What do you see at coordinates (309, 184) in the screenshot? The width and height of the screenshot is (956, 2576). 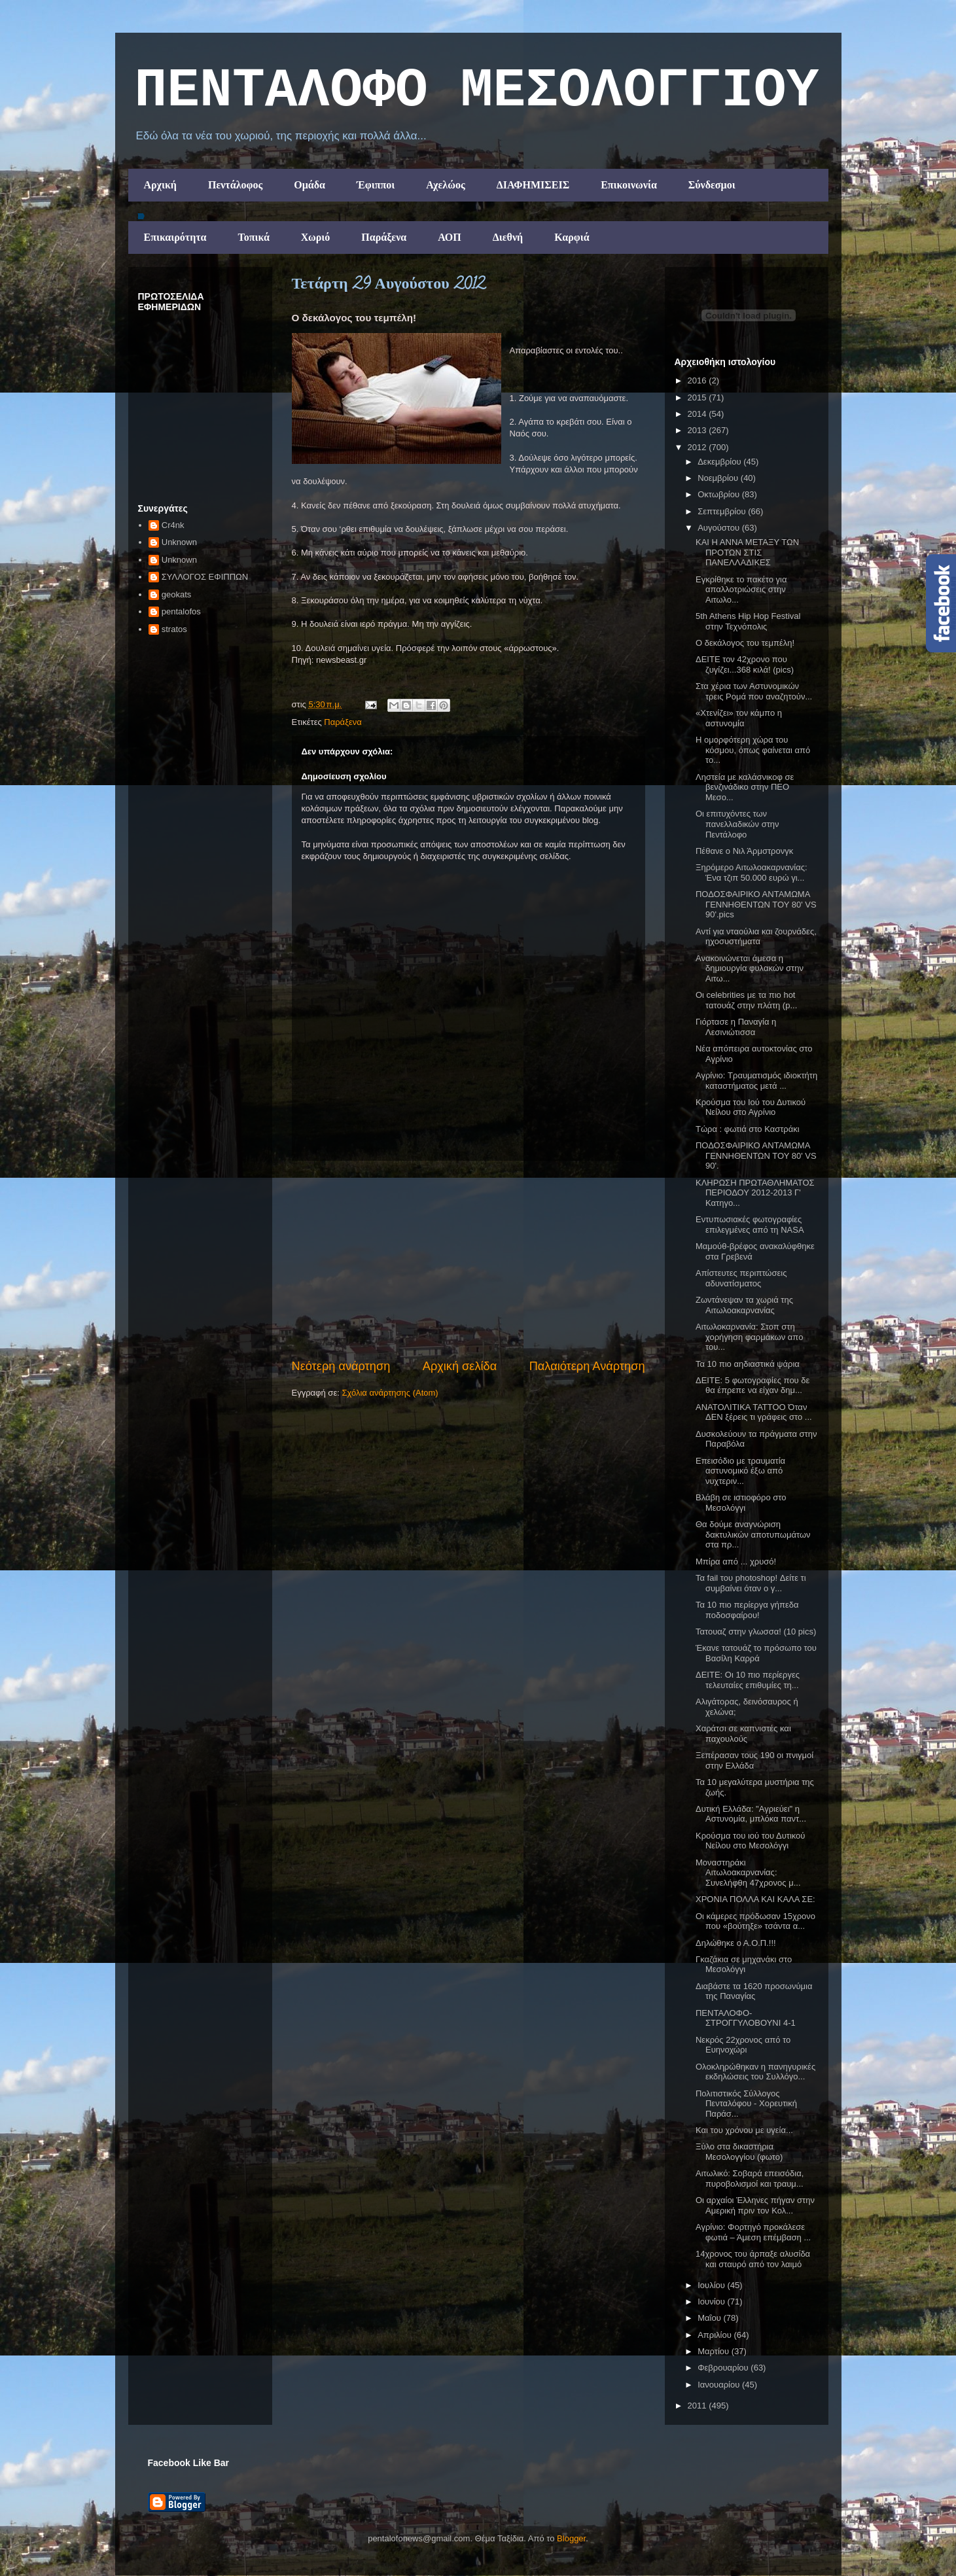 I see `Ομάδα` at bounding box center [309, 184].